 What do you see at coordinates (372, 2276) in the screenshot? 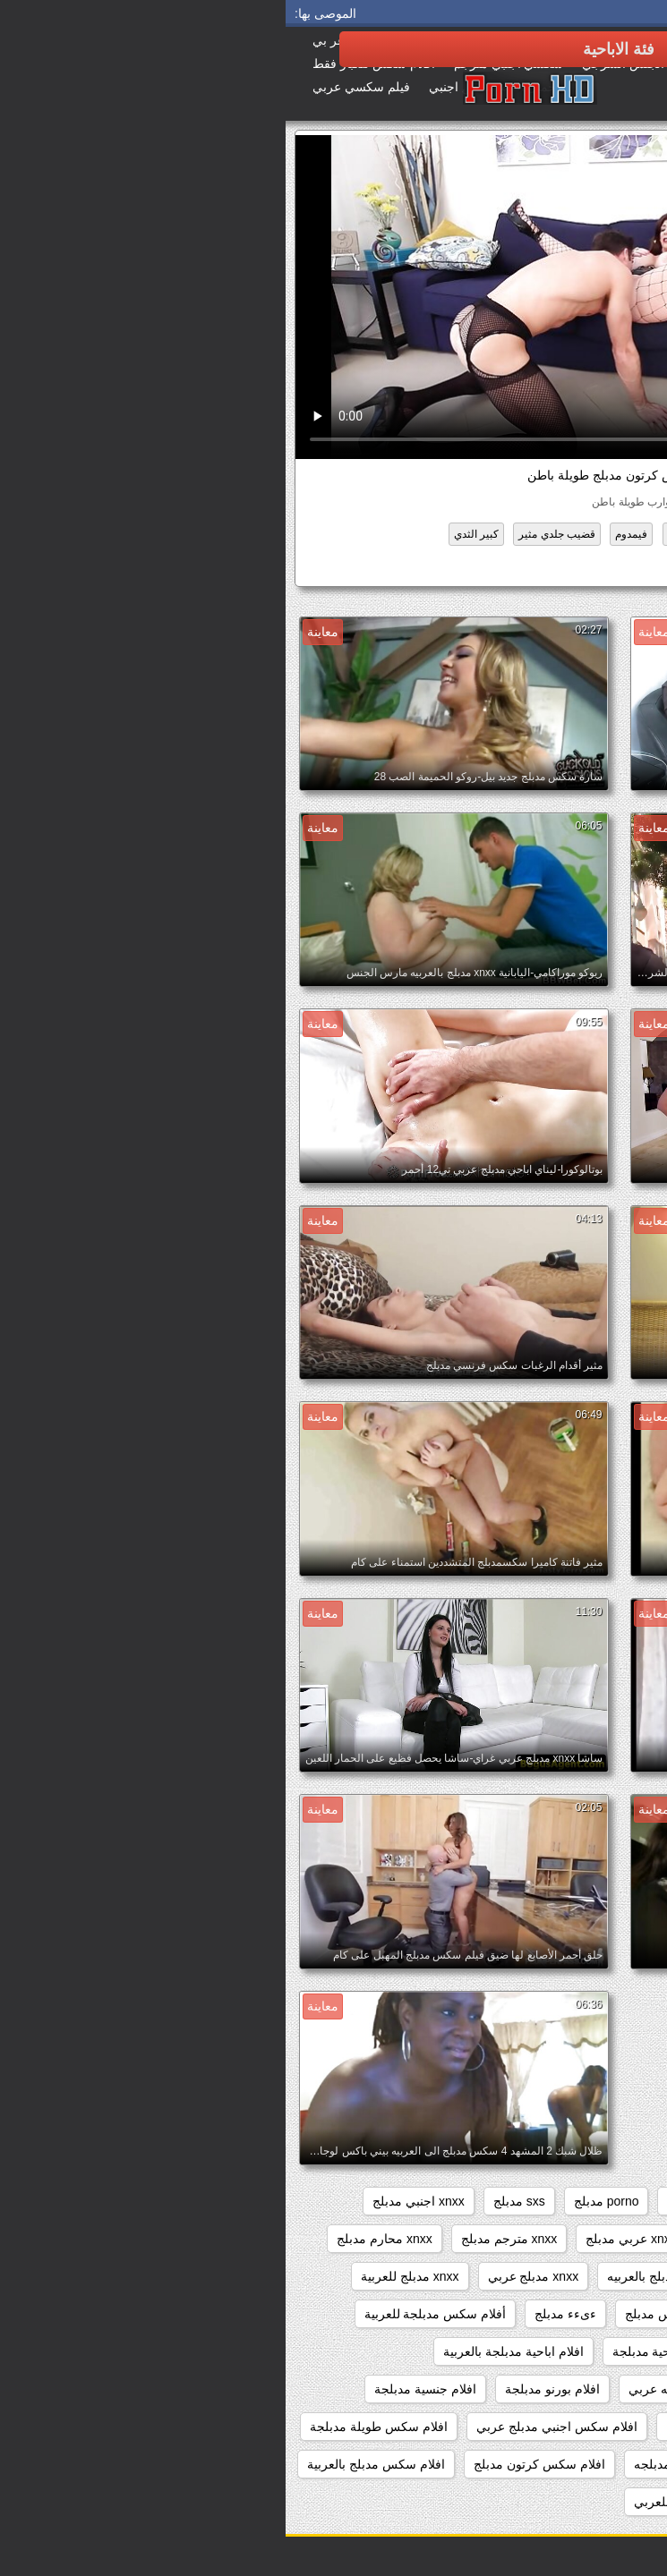
I see `xnxx مدبلج بالعربيه` at bounding box center [372, 2276].